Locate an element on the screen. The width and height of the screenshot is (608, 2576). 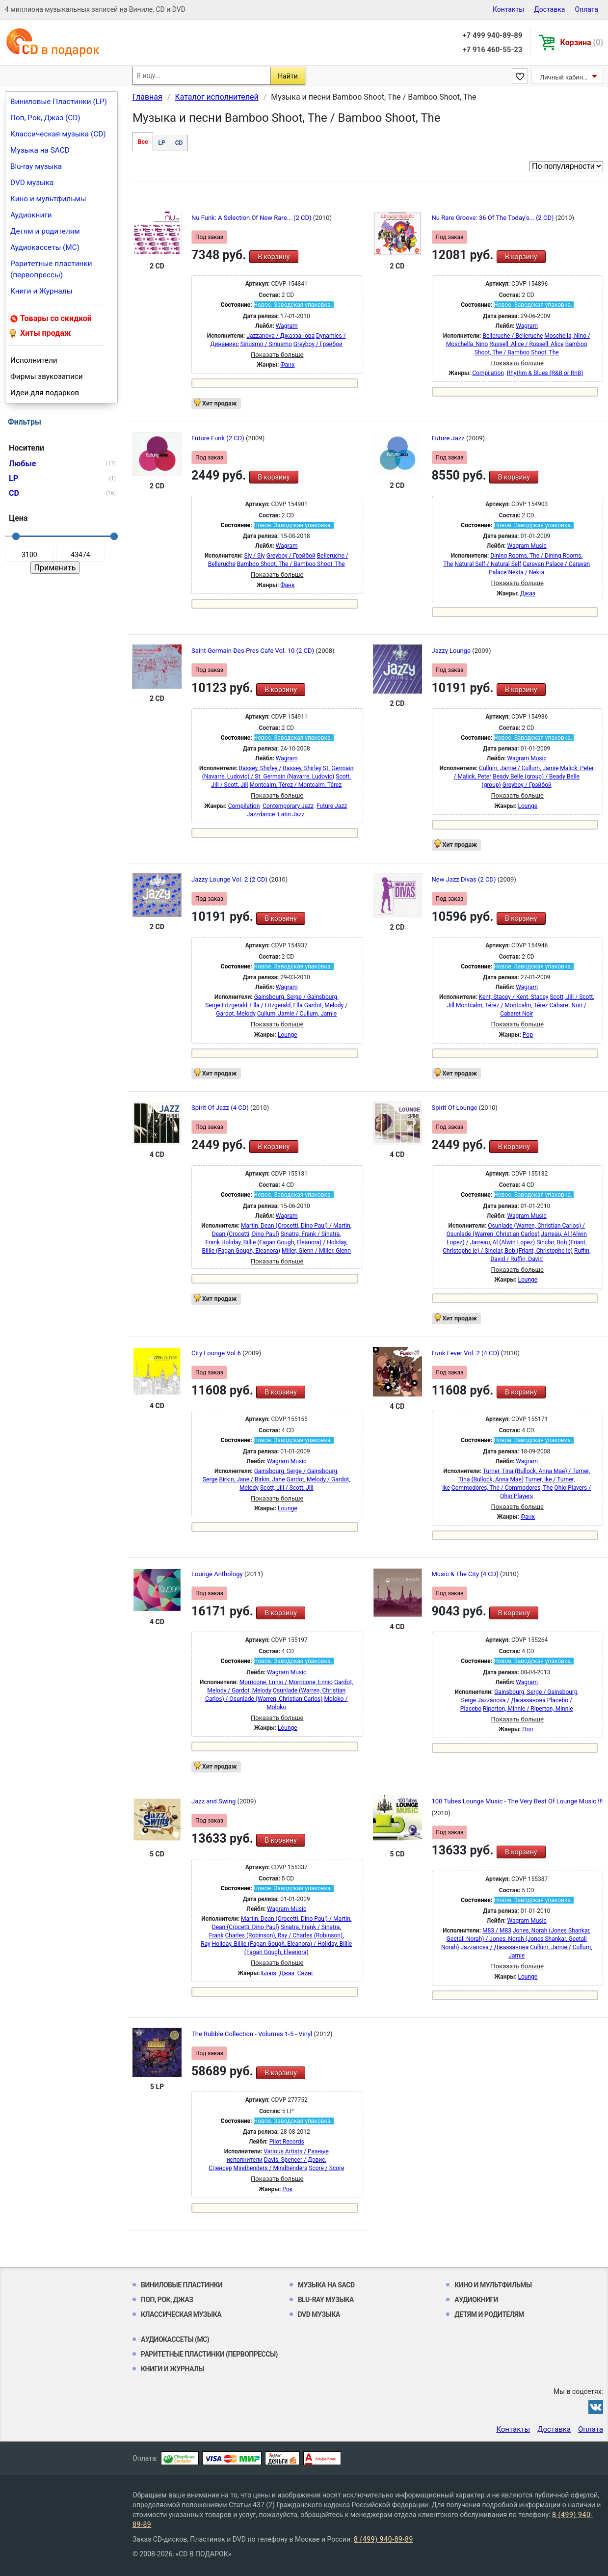
Nekta / Nekta is located at coordinates (526, 572).